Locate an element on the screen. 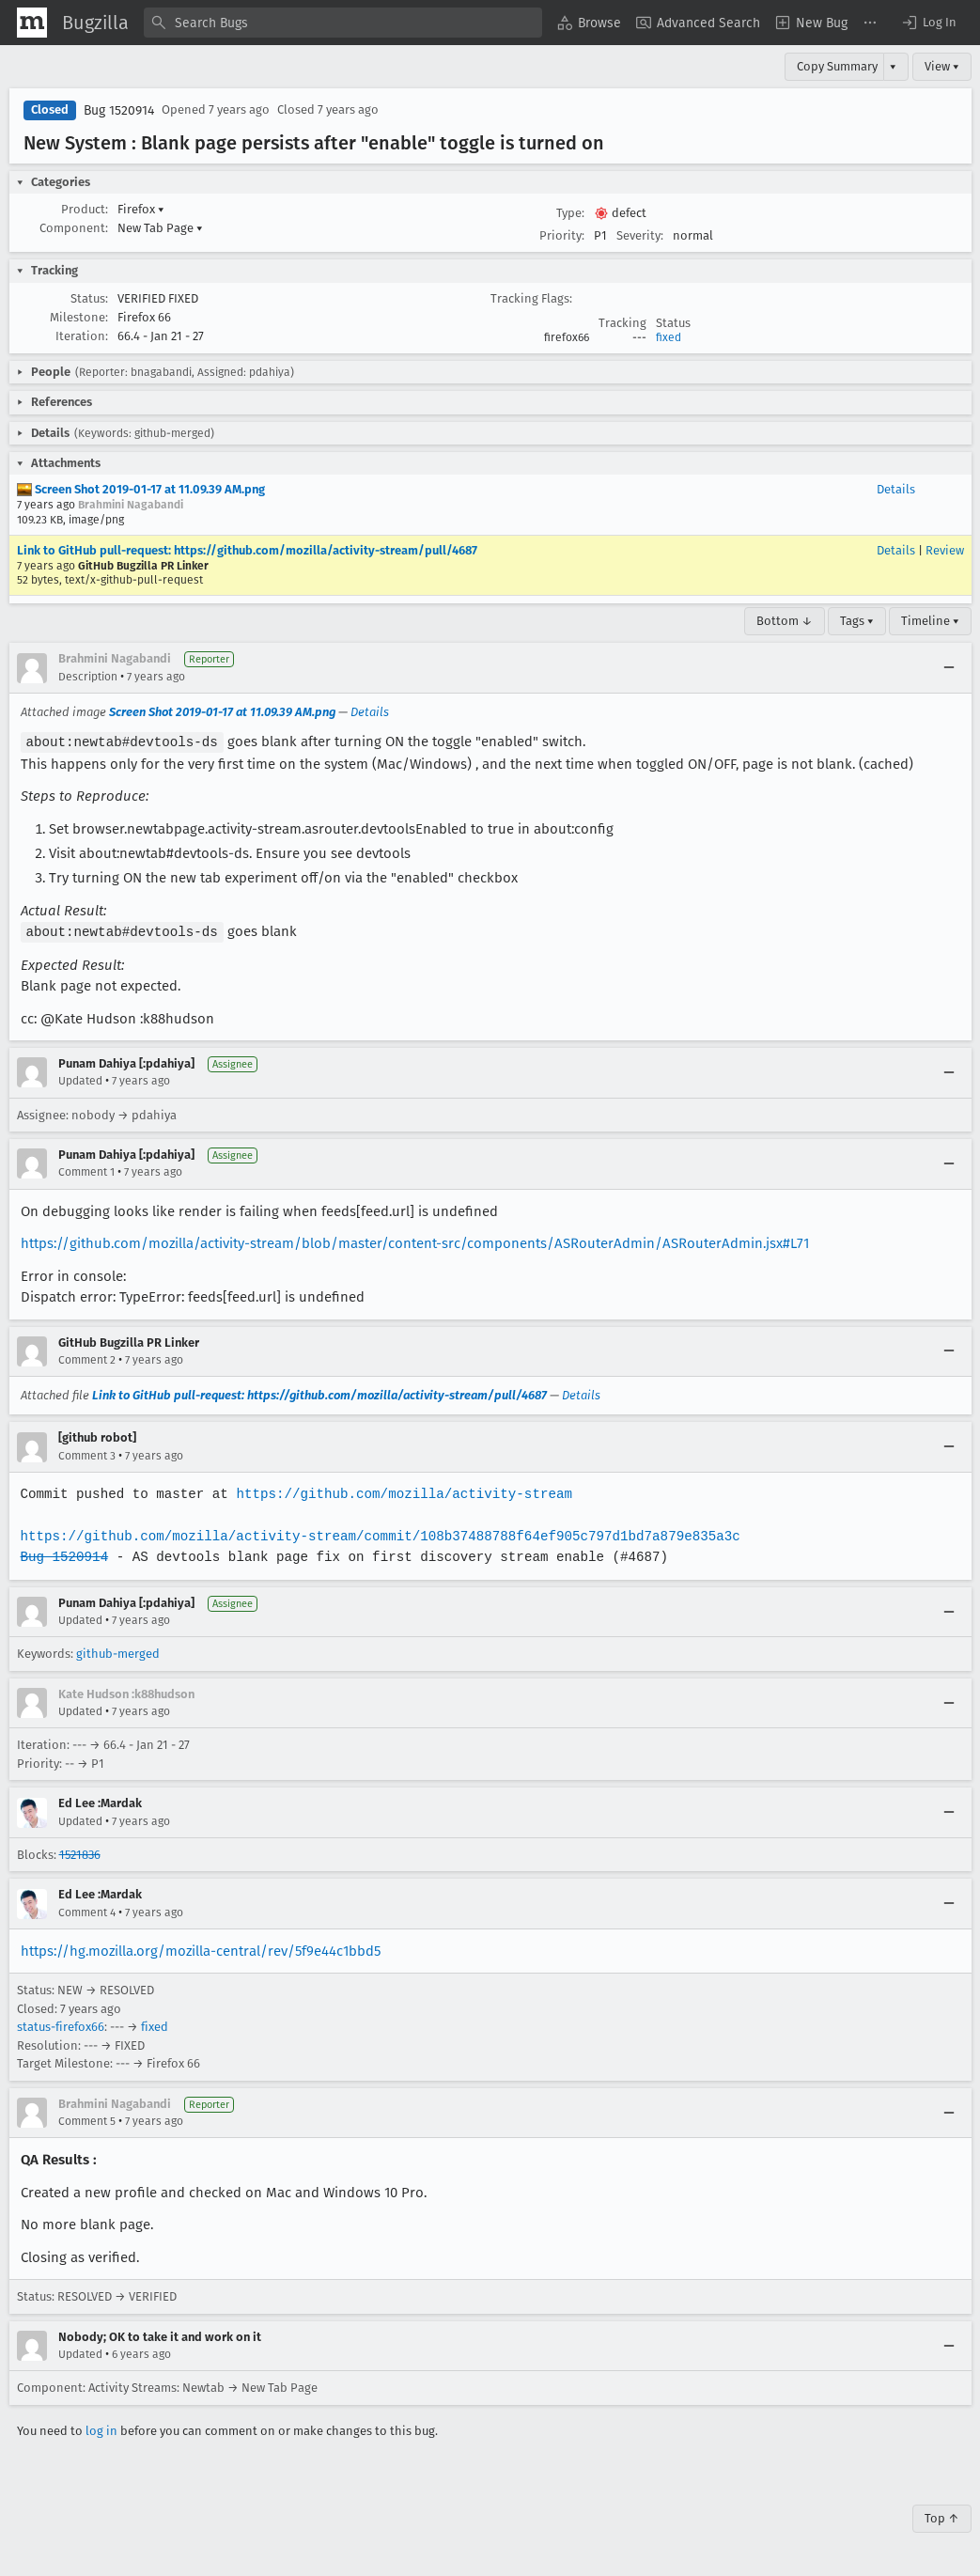 Image resolution: width=980 pixels, height=2576 pixels. [searchbox] is located at coordinates (343, 23).